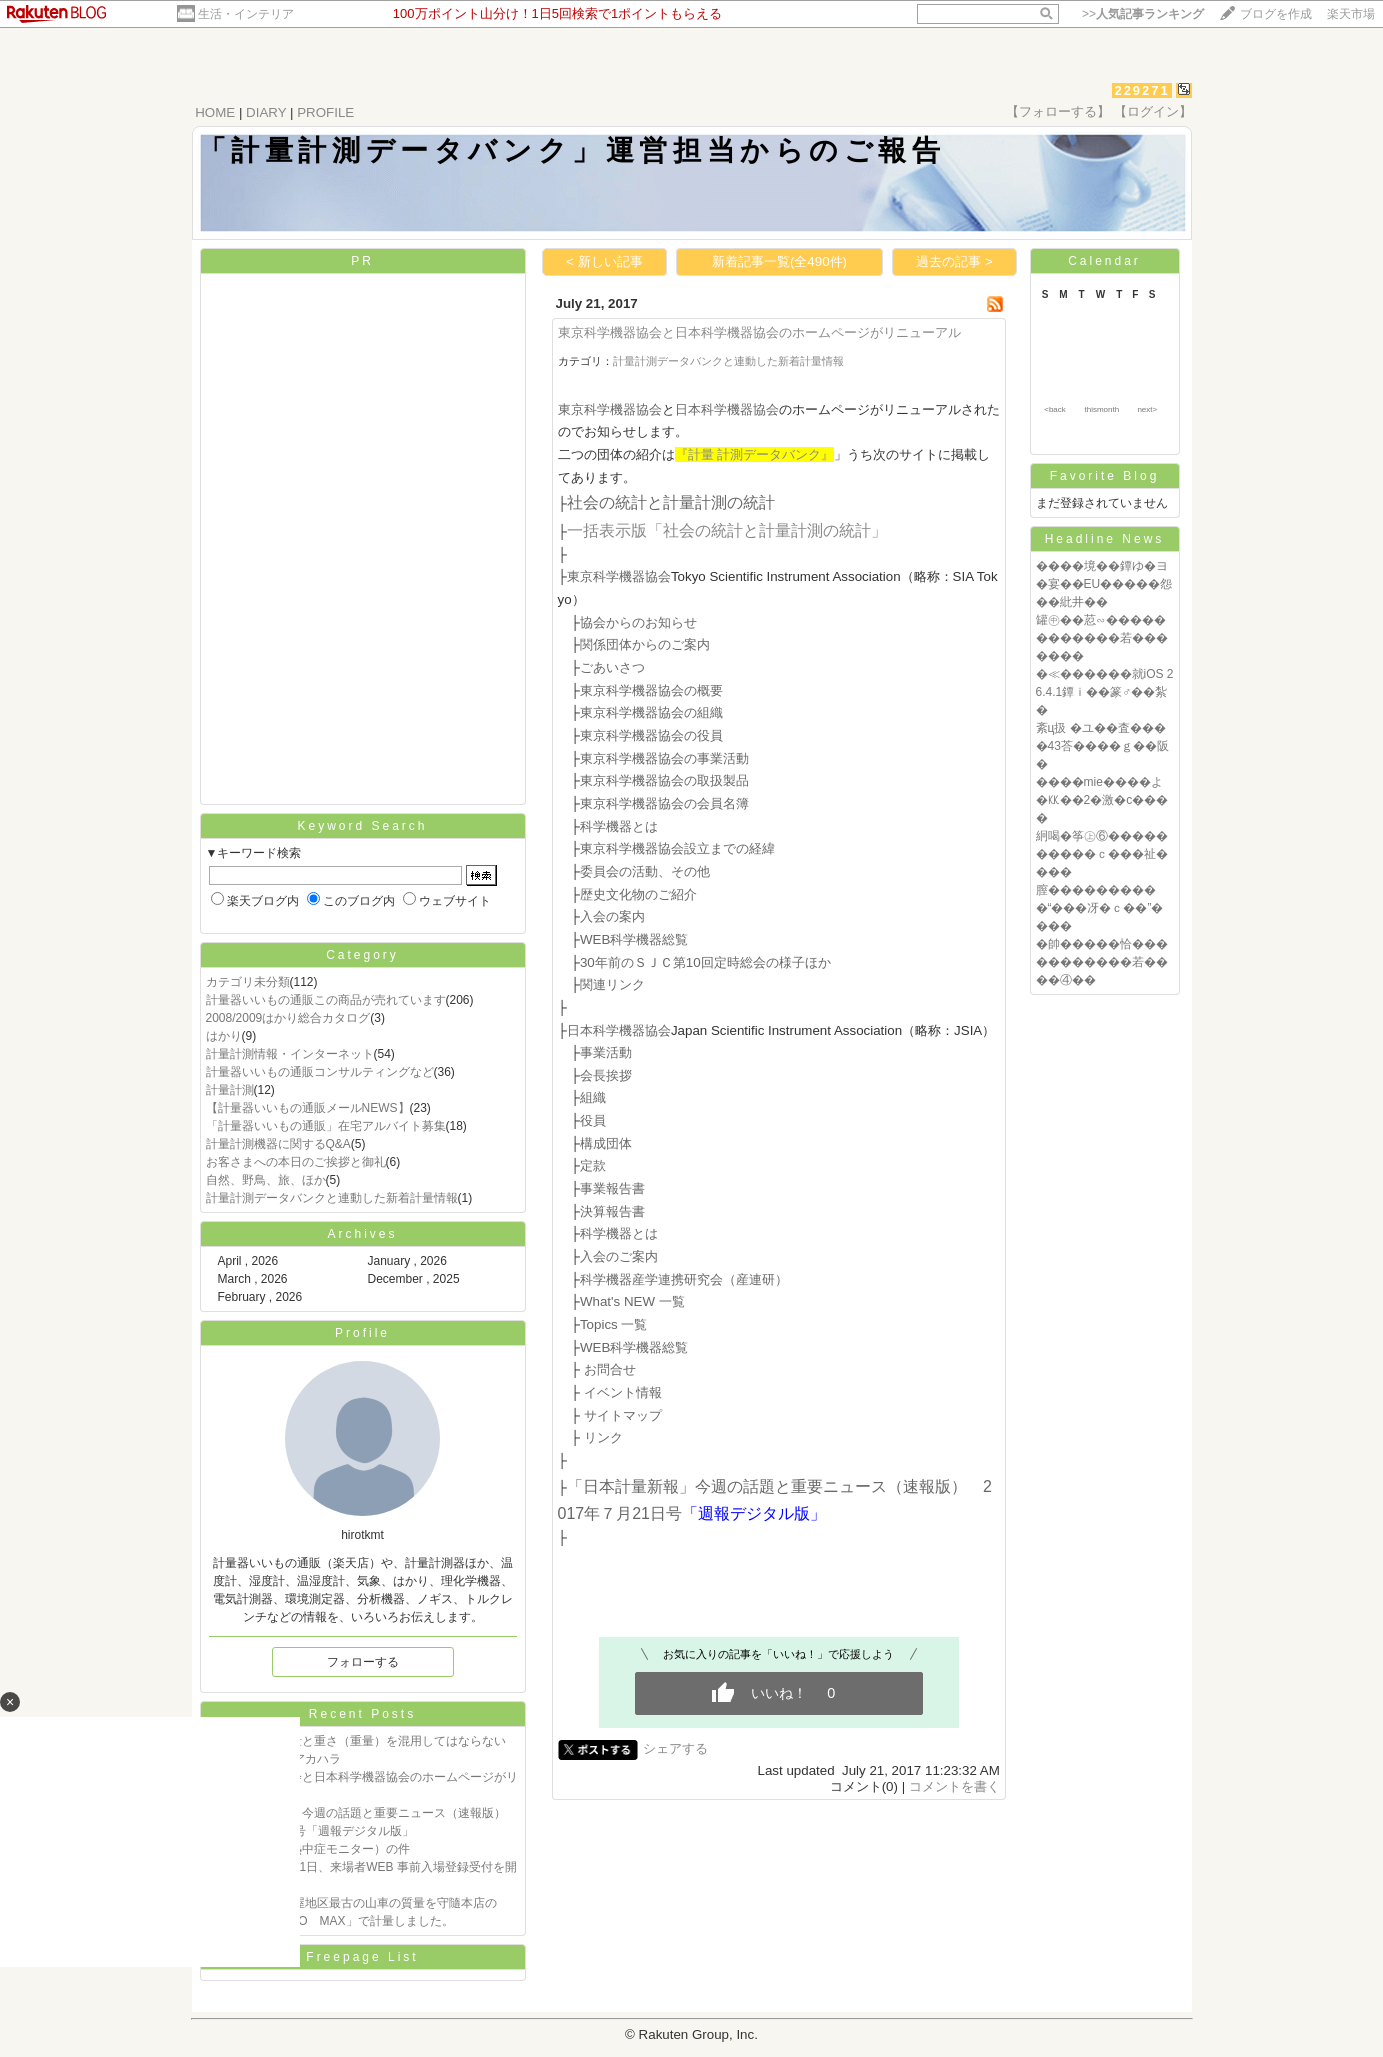 The height and width of the screenshot is (2057, 1383). Describe the element at coordinates (332, 1198) in the screenshot. I see `計量計測データバンクと連動した新着計量情報` at that location.